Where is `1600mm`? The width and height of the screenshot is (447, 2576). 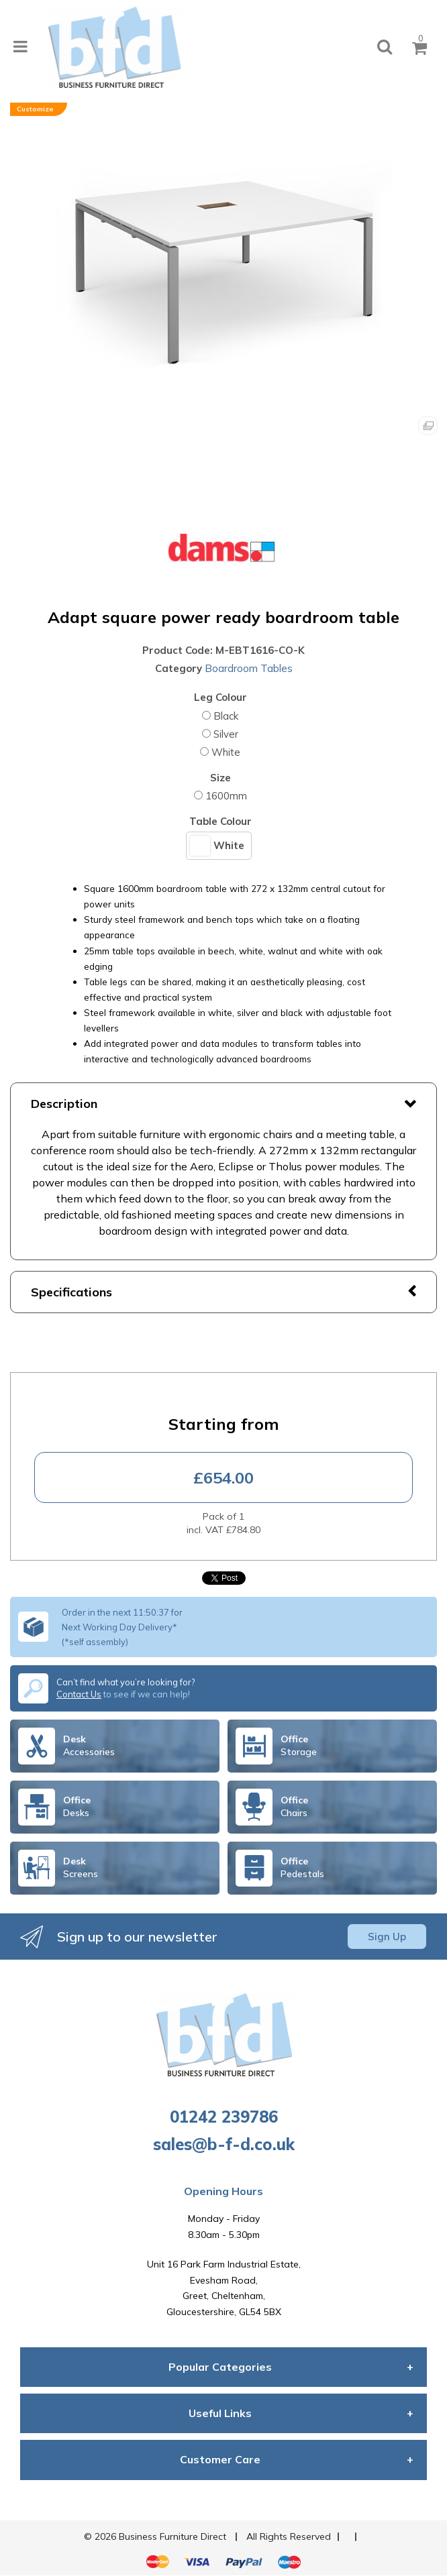 1600mm is located at coordinates (226, 795).